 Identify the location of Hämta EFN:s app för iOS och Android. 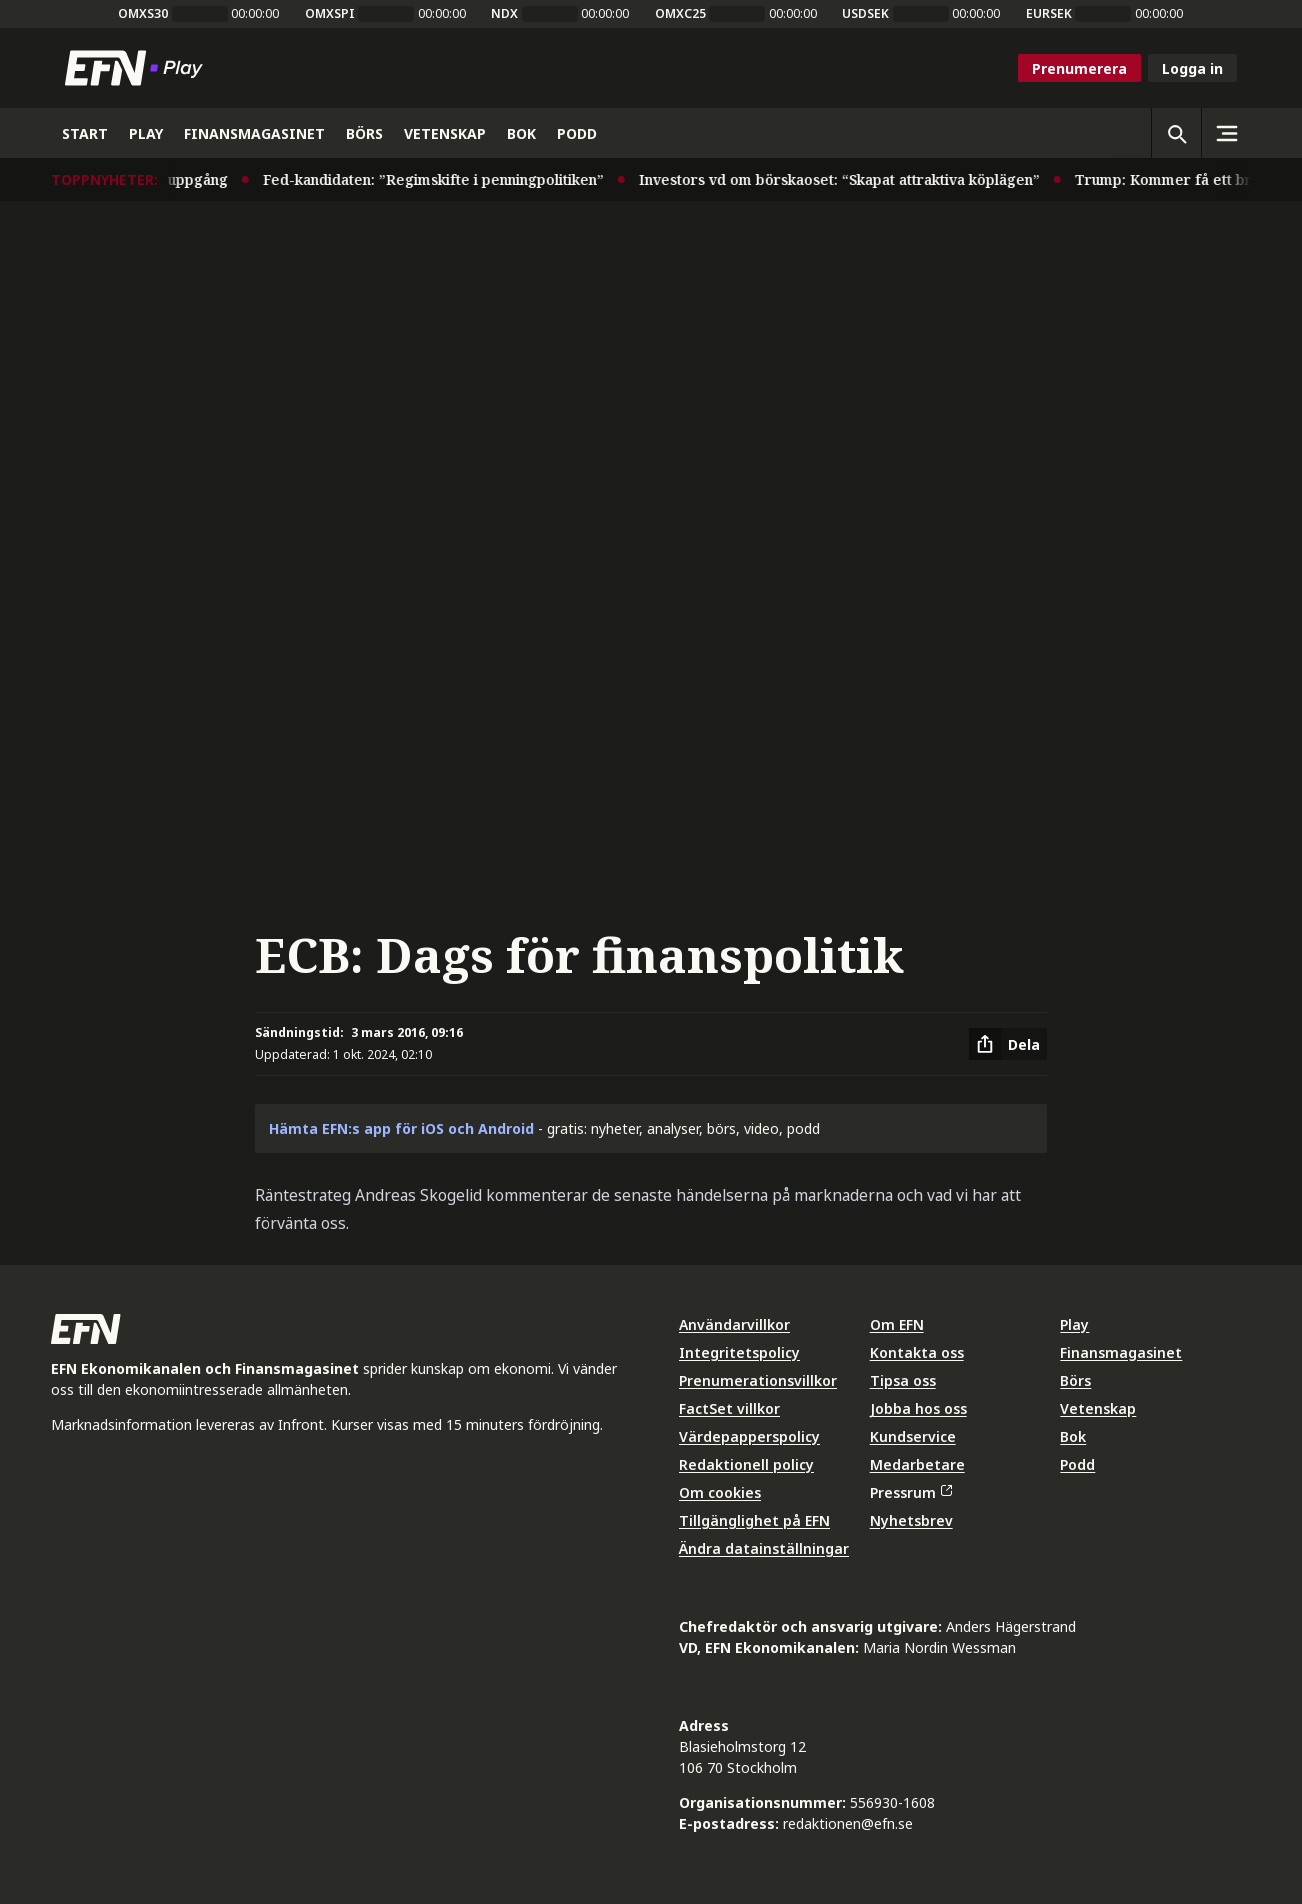
(401, 1128).